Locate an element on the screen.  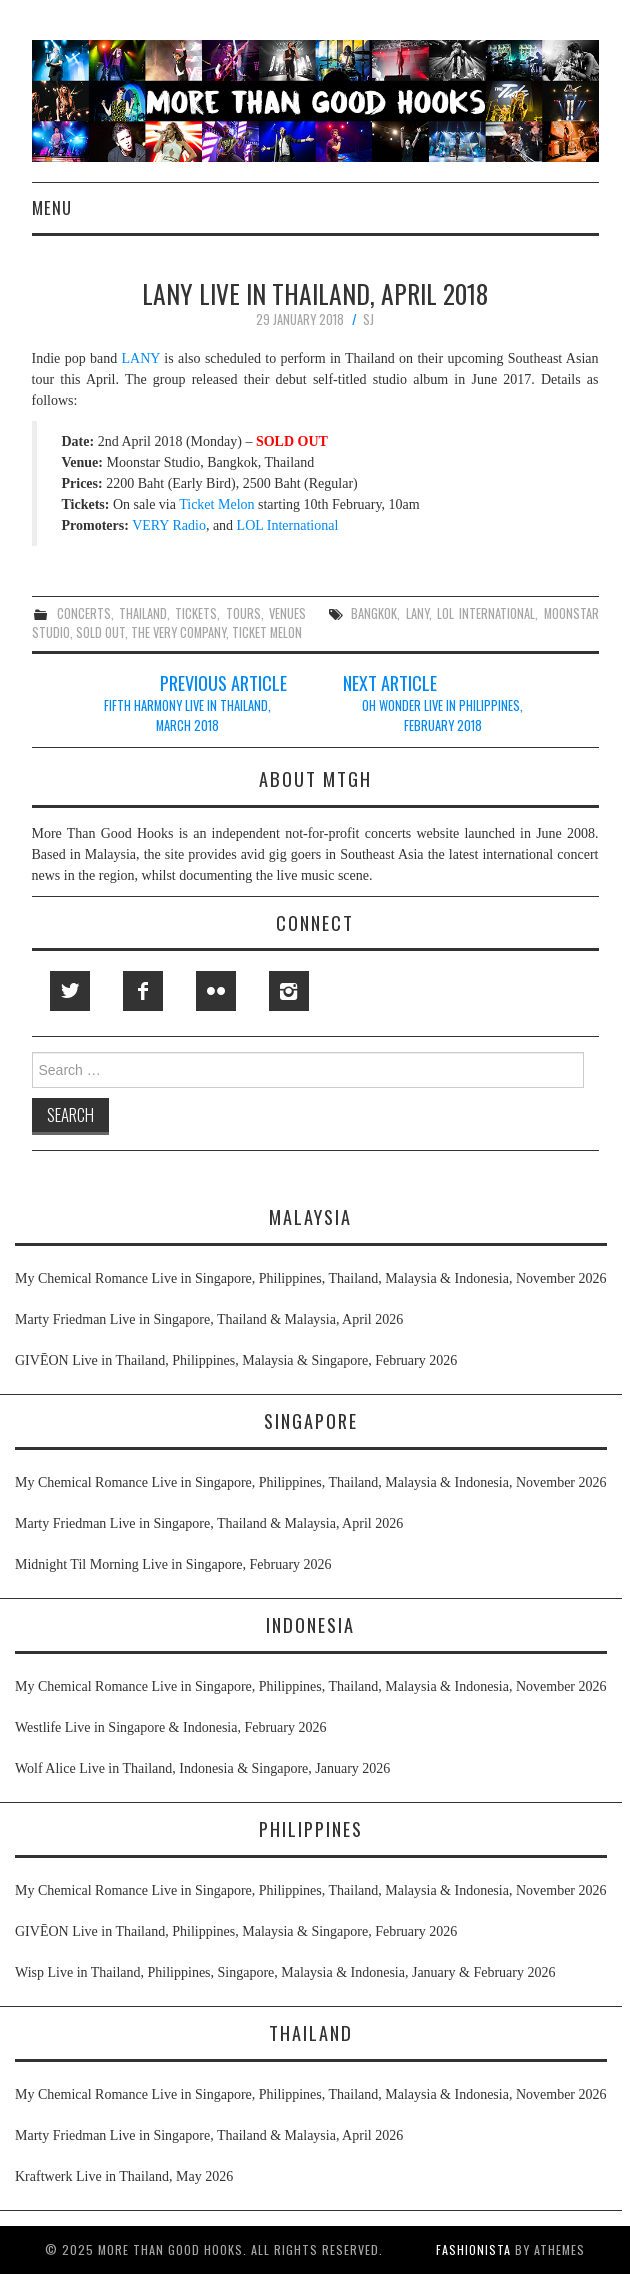
concerts is located at coordinates (84, 613).